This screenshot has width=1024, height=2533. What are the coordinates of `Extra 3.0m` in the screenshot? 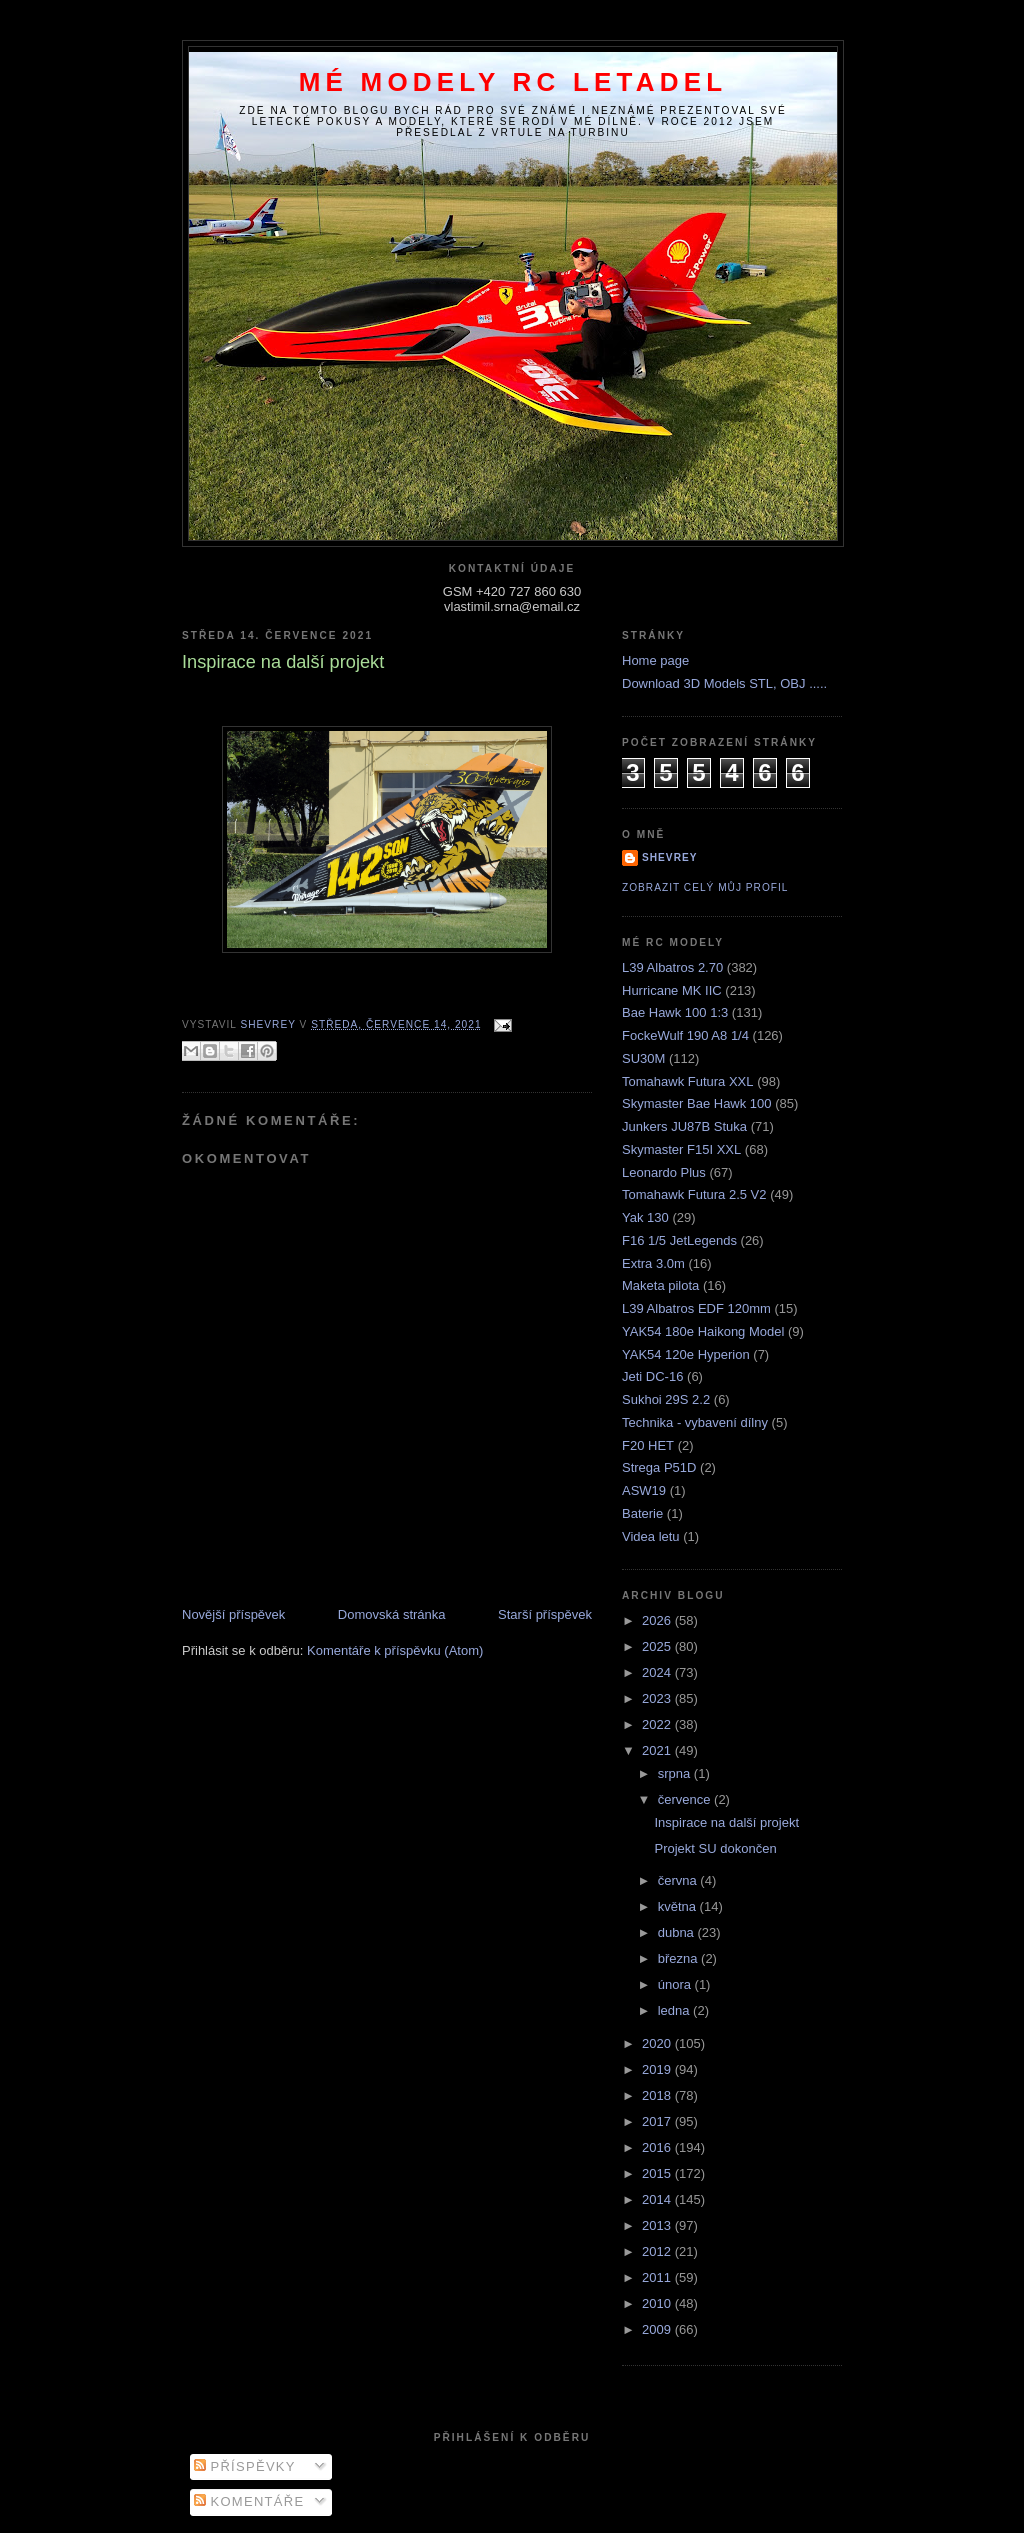 It's located at (653, 1263).